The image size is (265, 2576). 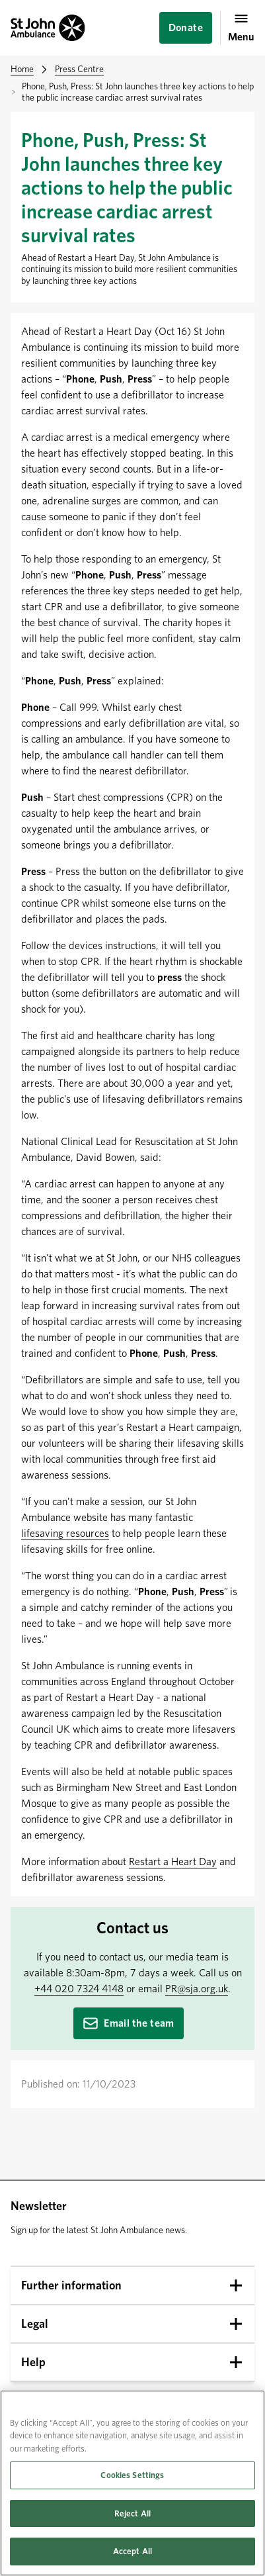 What do you see at coordinates (132, 2475) in the screenshot?
I see `Cookies Settings [Cookies Settings, Opens the preference center dialog]` at bounding box center [132, 2475].